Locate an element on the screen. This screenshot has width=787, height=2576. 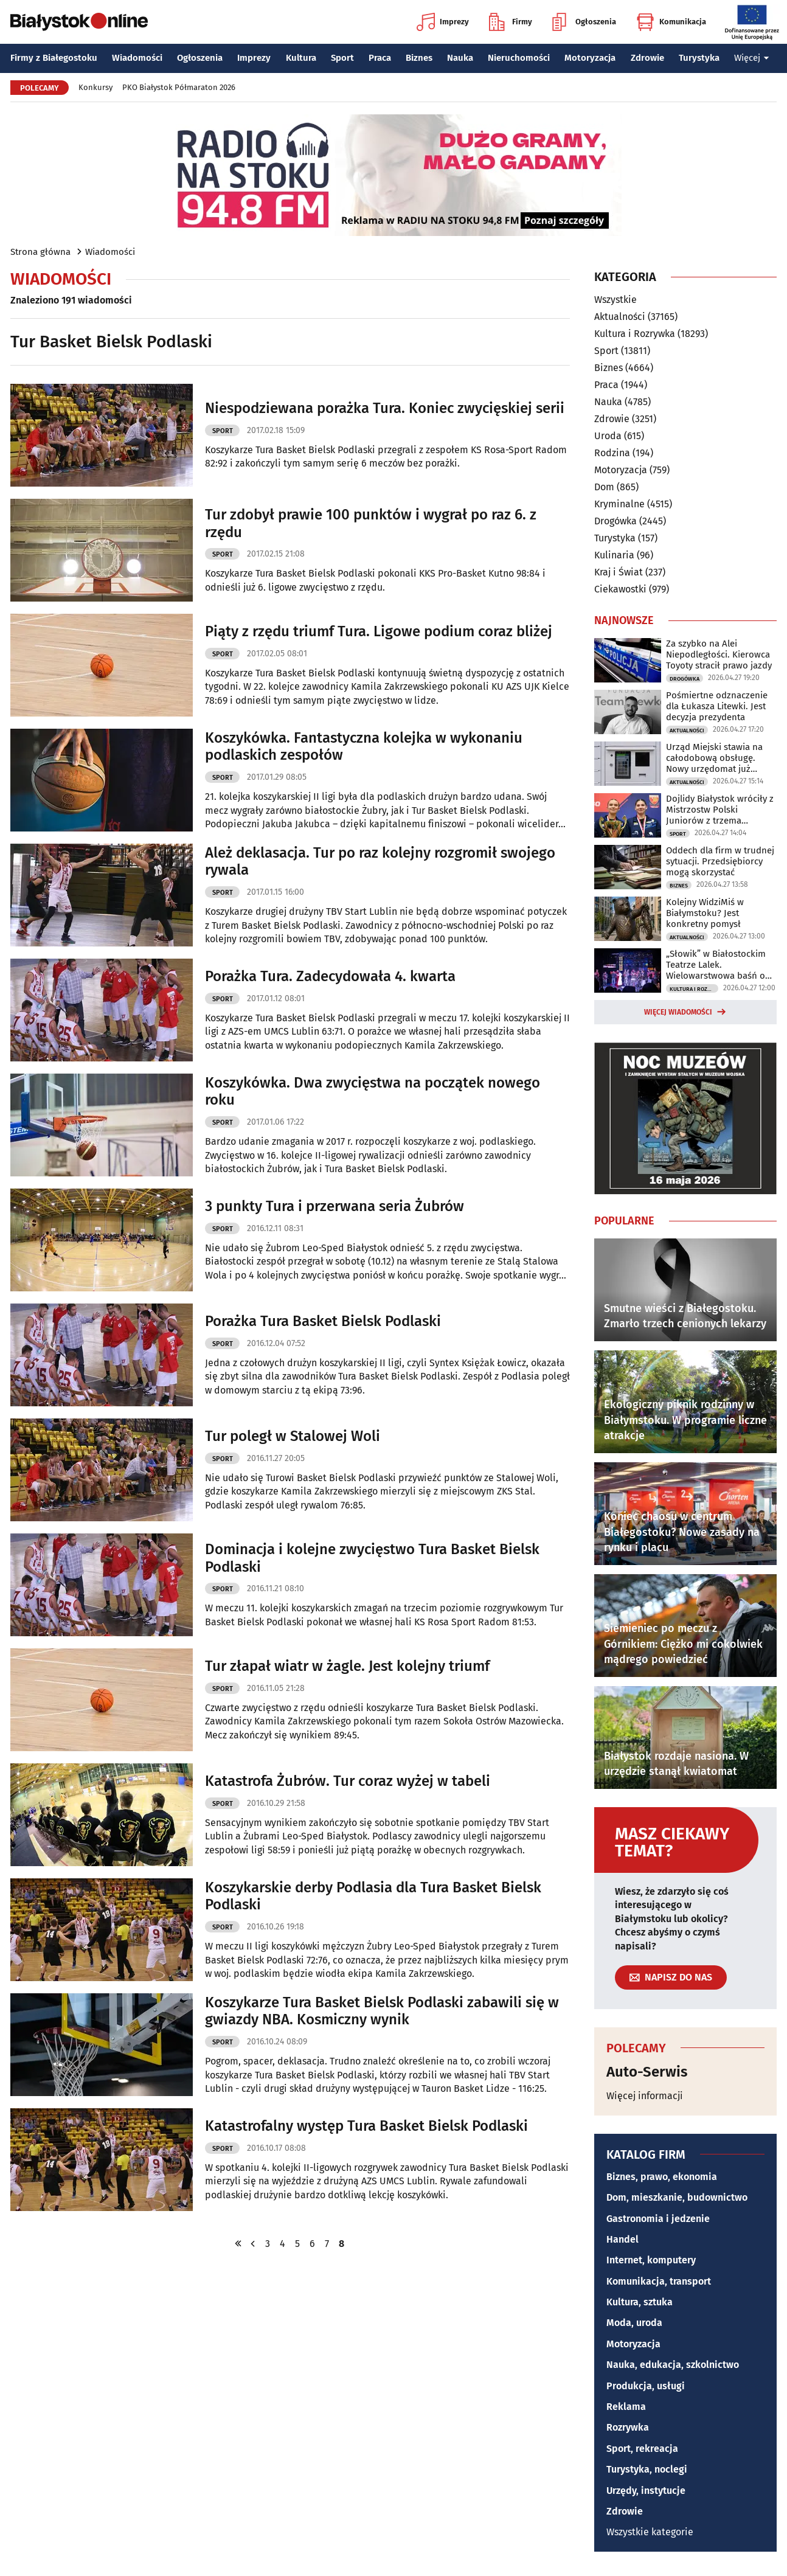
Koszykarskie derby Podlasia dla Tura Basket Bielsk Podlaski is located at coordinates (373, 1896).